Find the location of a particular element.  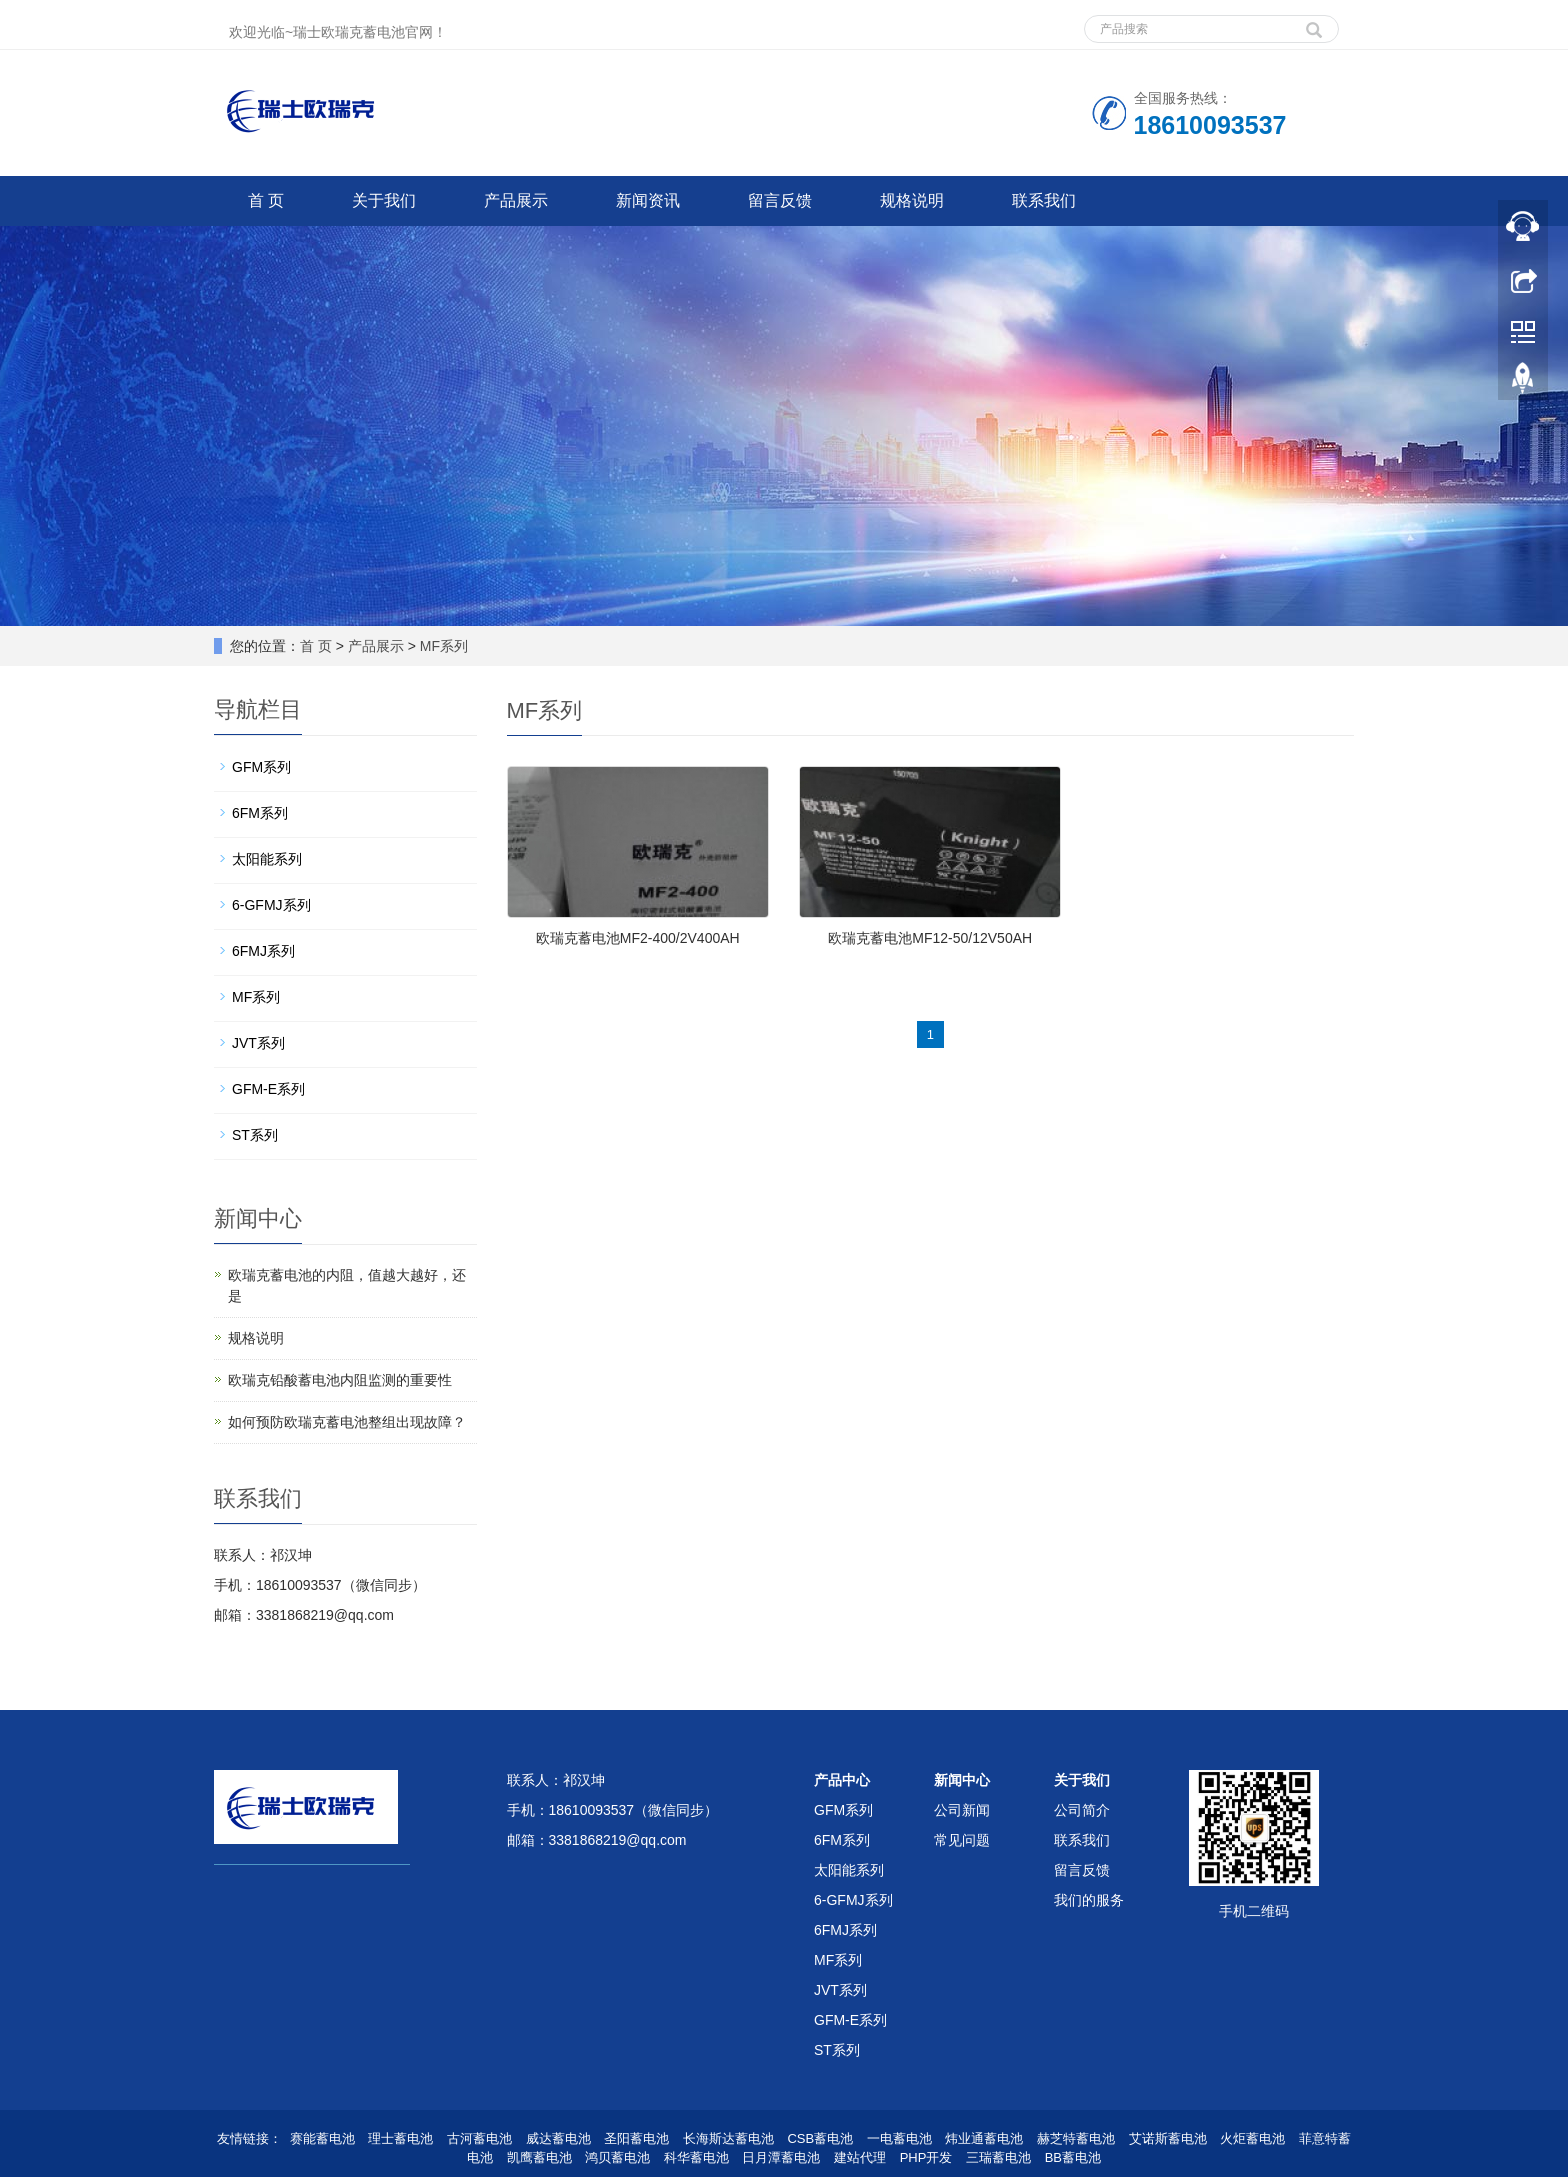

欧瑞克铅酸蓄电池内阻监测的重要性 is located at coordinates (340, 1380).